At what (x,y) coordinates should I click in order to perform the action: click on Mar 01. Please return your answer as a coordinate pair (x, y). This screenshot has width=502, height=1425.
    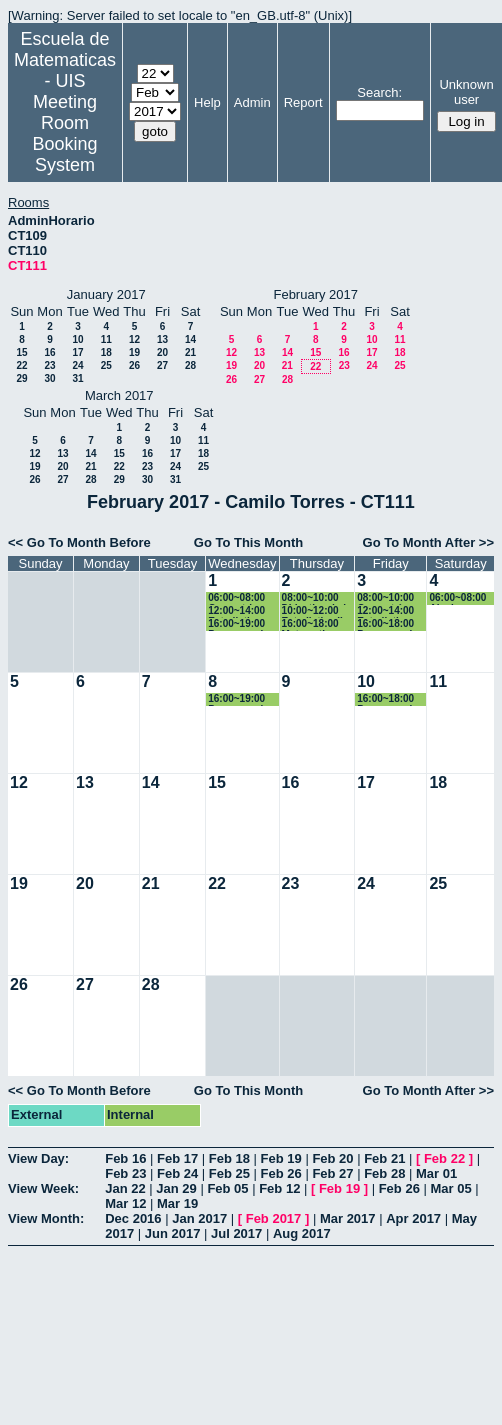
    Looking at the image, I should click on (436, 1173).